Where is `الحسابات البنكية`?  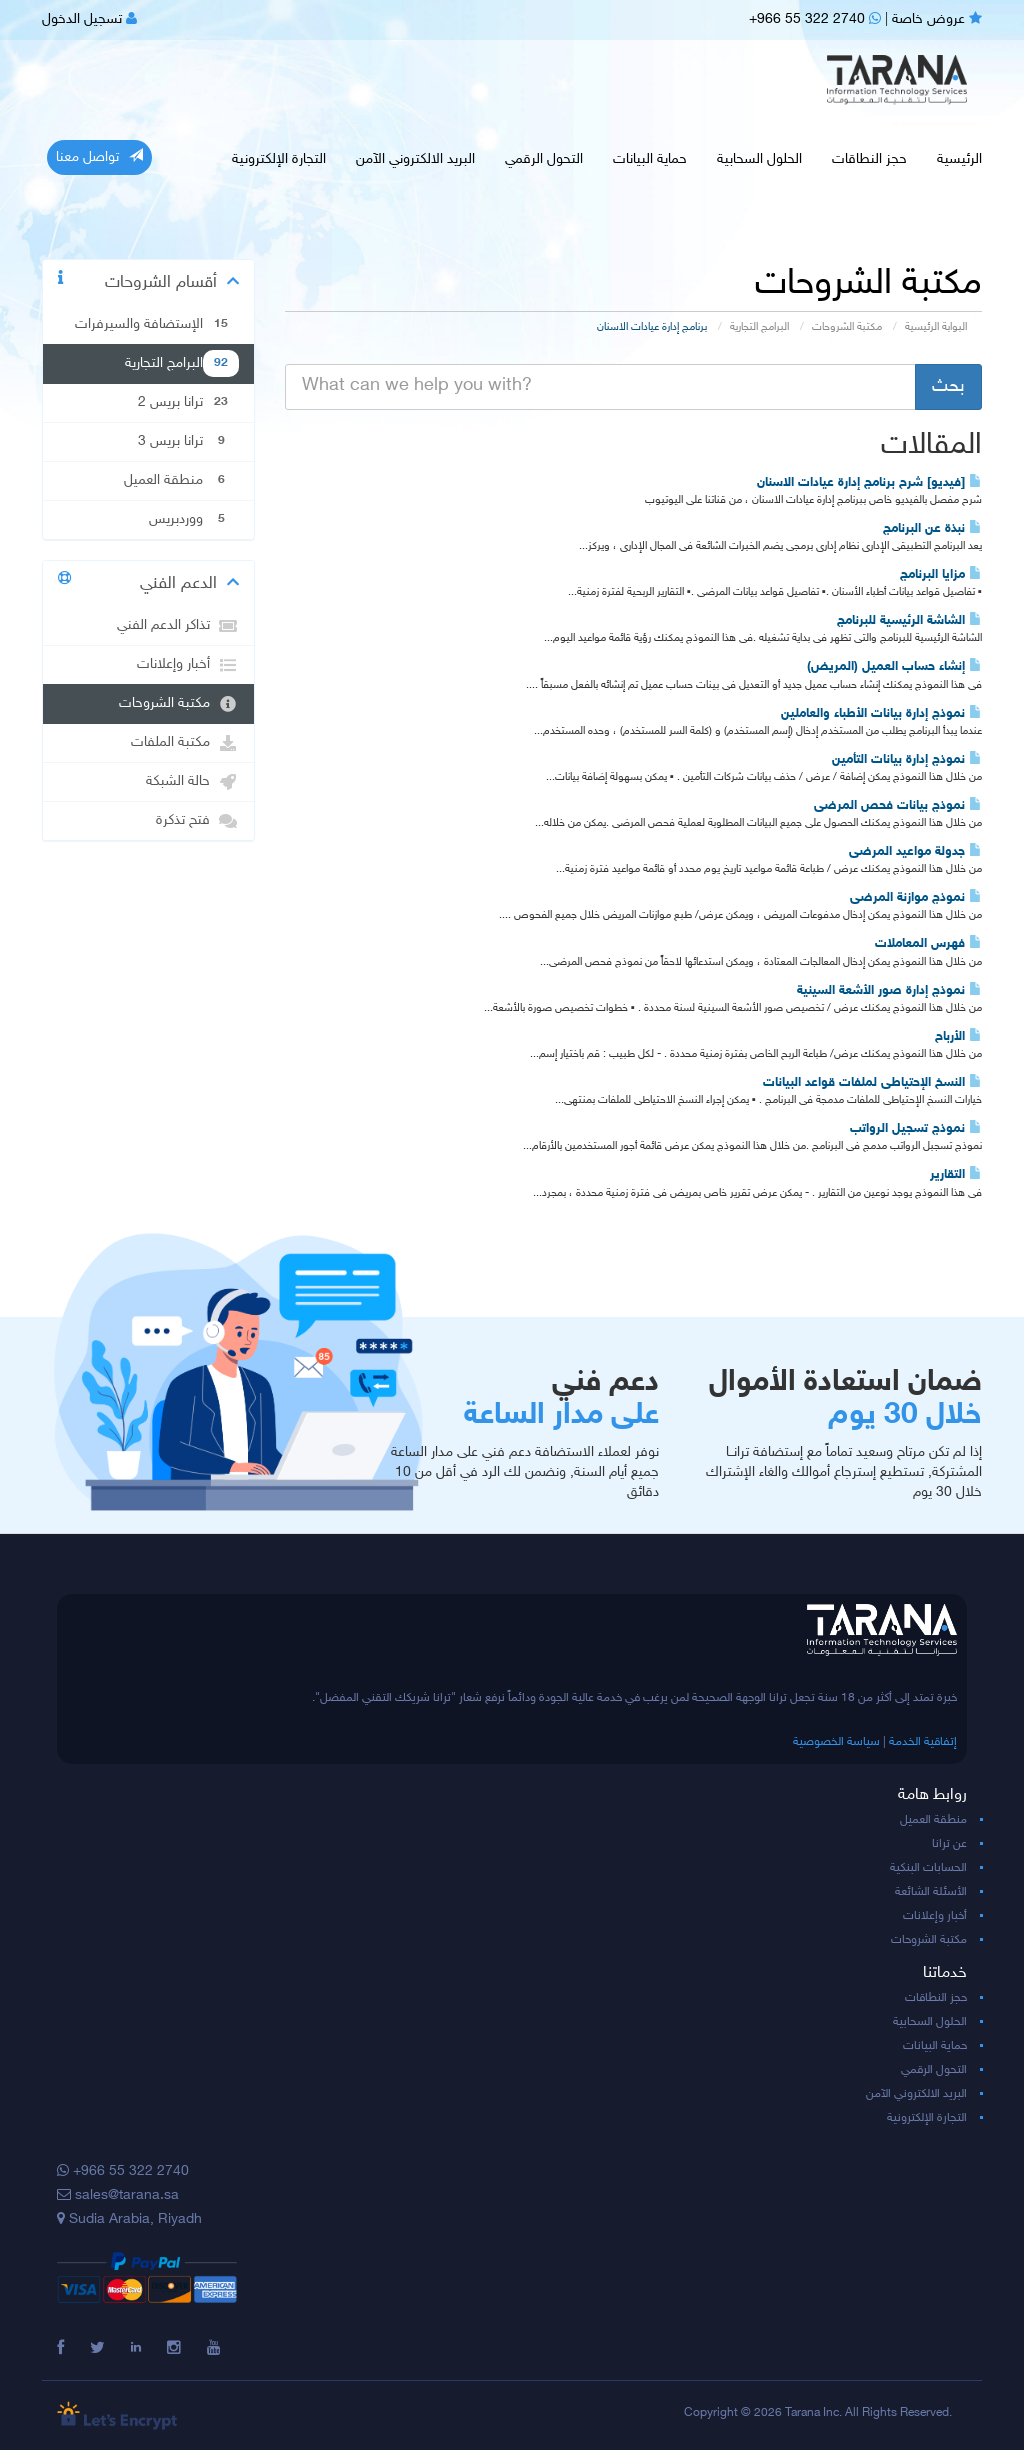
الحسابات البنكية is located at coordinates (928, 1868).